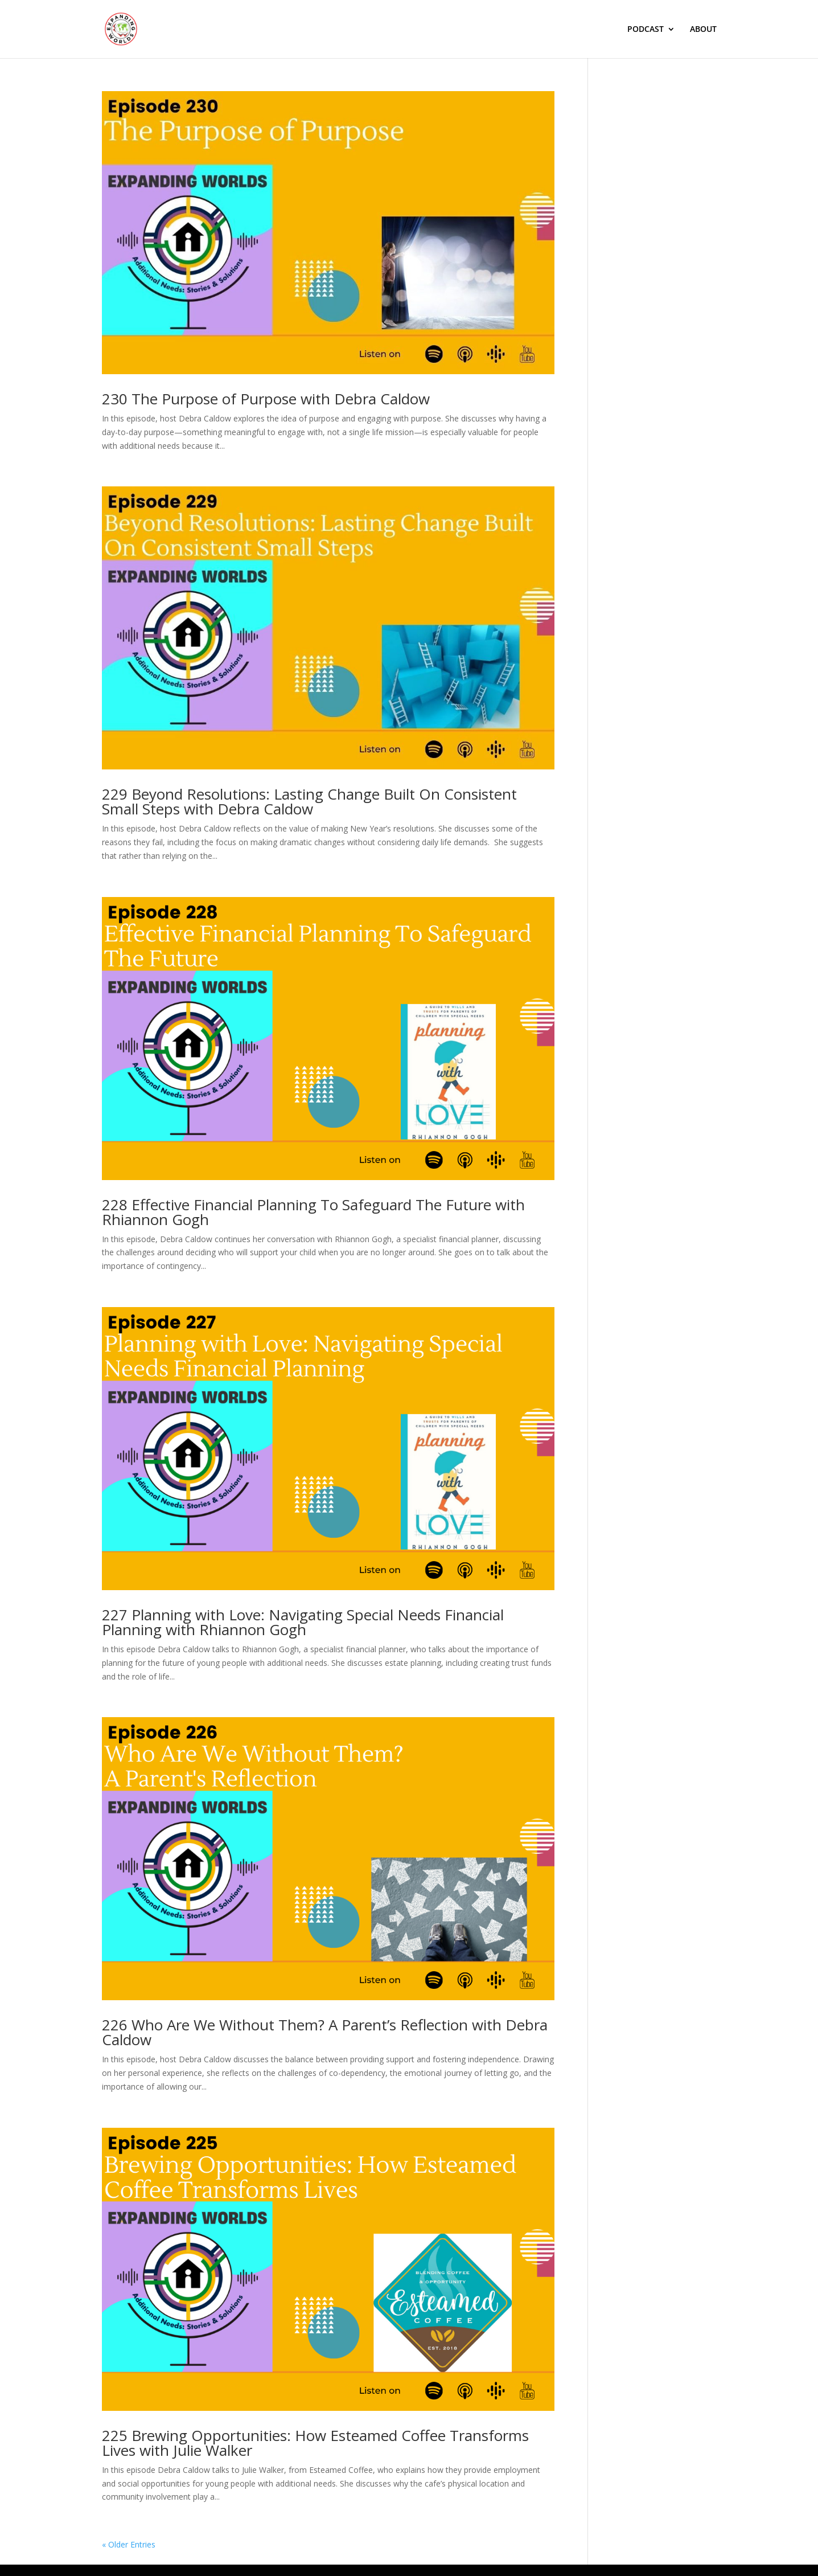 The height and width of the screenshot is (2576, 818). I want to click on 225 Brewing Opportunities: How Esteamed Coffee Transforms Lives with Julie Walker, so click(315, 2442).